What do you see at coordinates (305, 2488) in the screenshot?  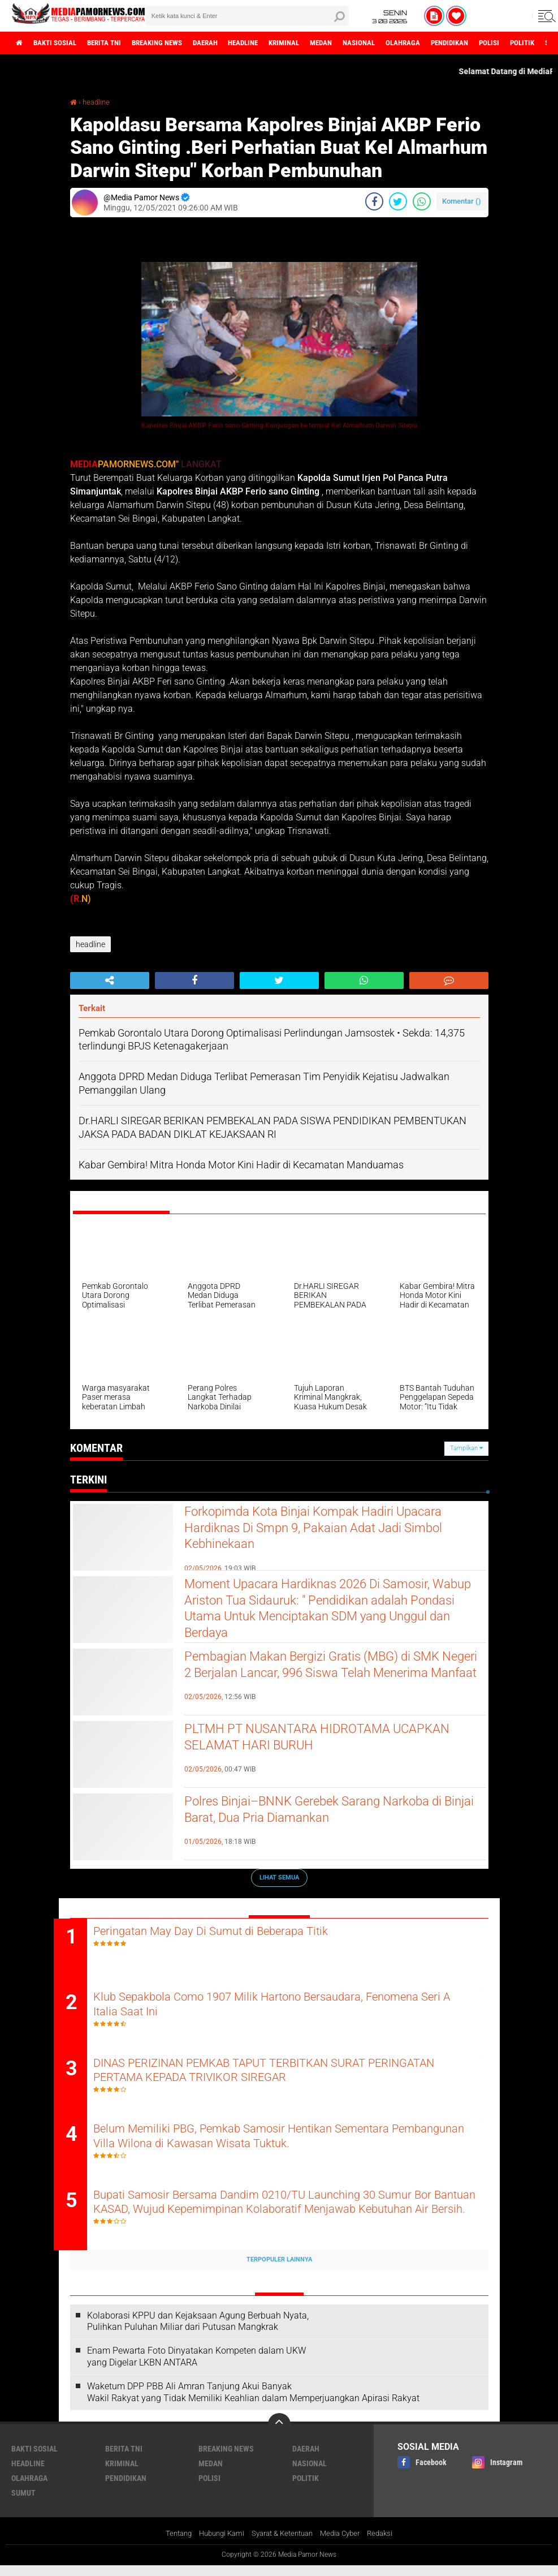 I see `politik` at bounding box center [305, 2488].